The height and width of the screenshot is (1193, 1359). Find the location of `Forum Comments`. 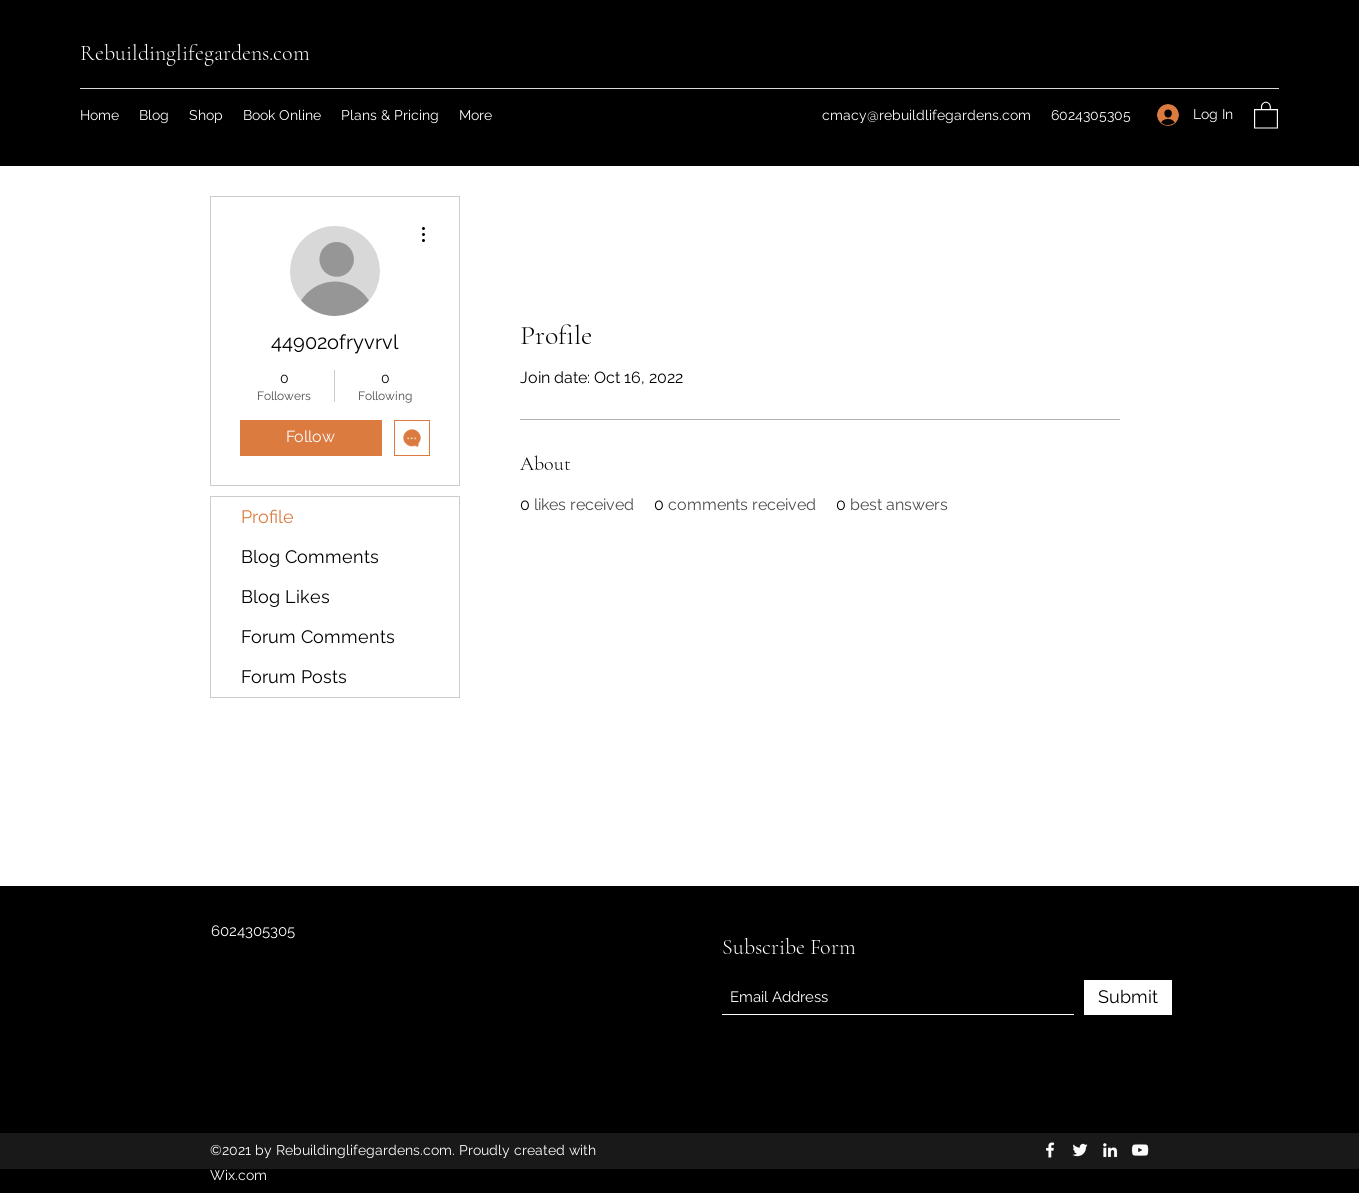

Forum Comments is located at coordinates (318, 636).